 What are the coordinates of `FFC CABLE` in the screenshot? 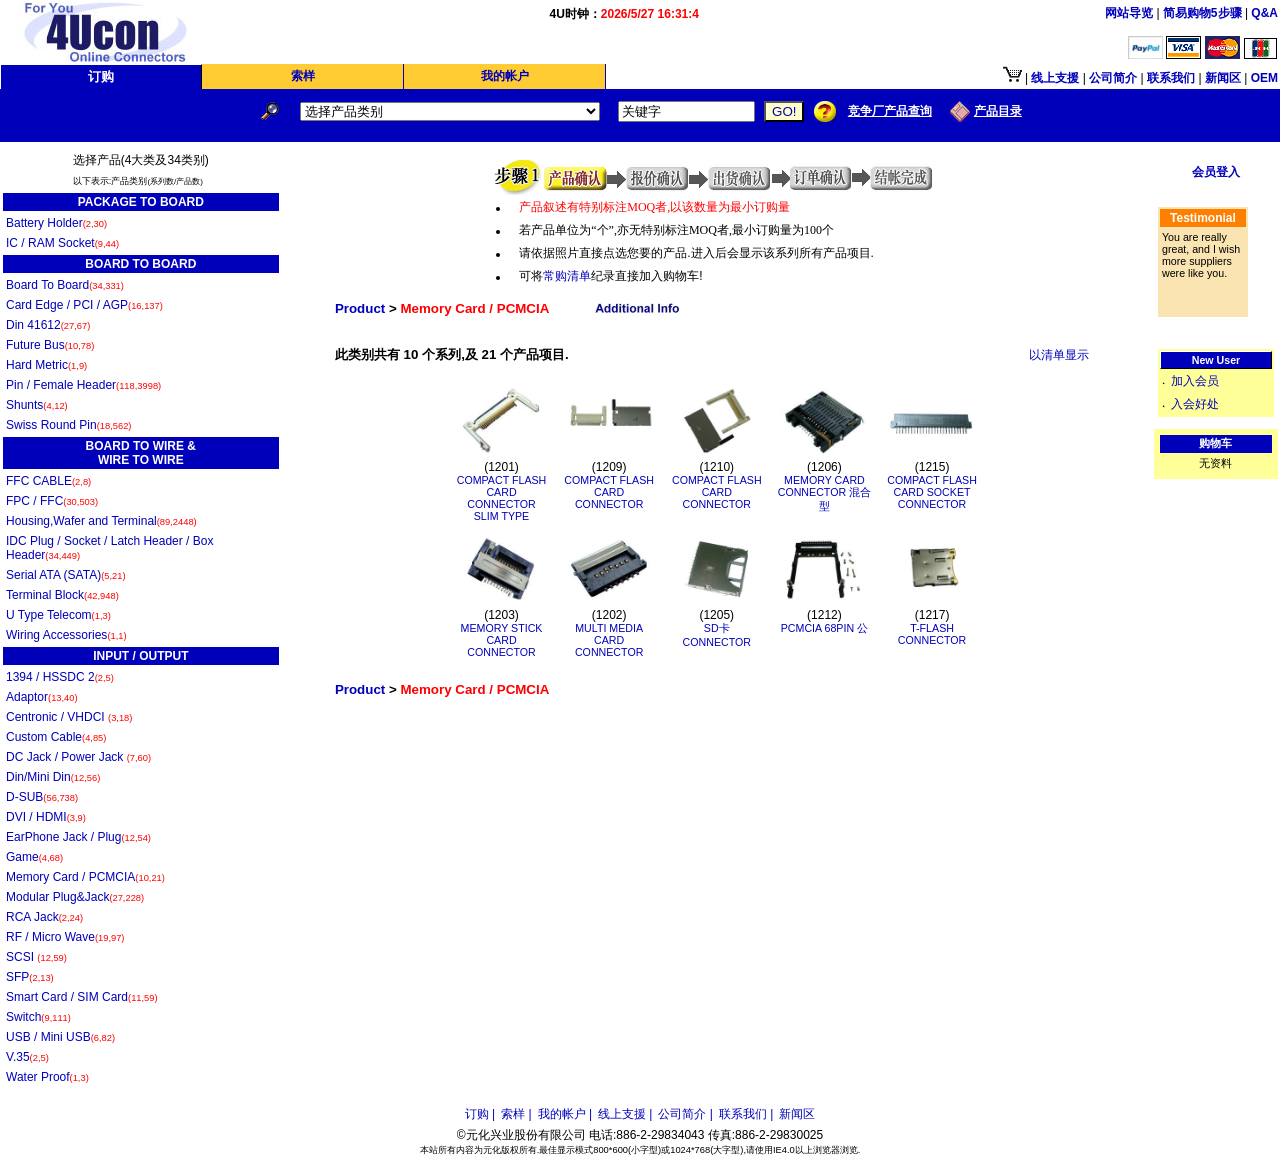 It's located at (48, 481).